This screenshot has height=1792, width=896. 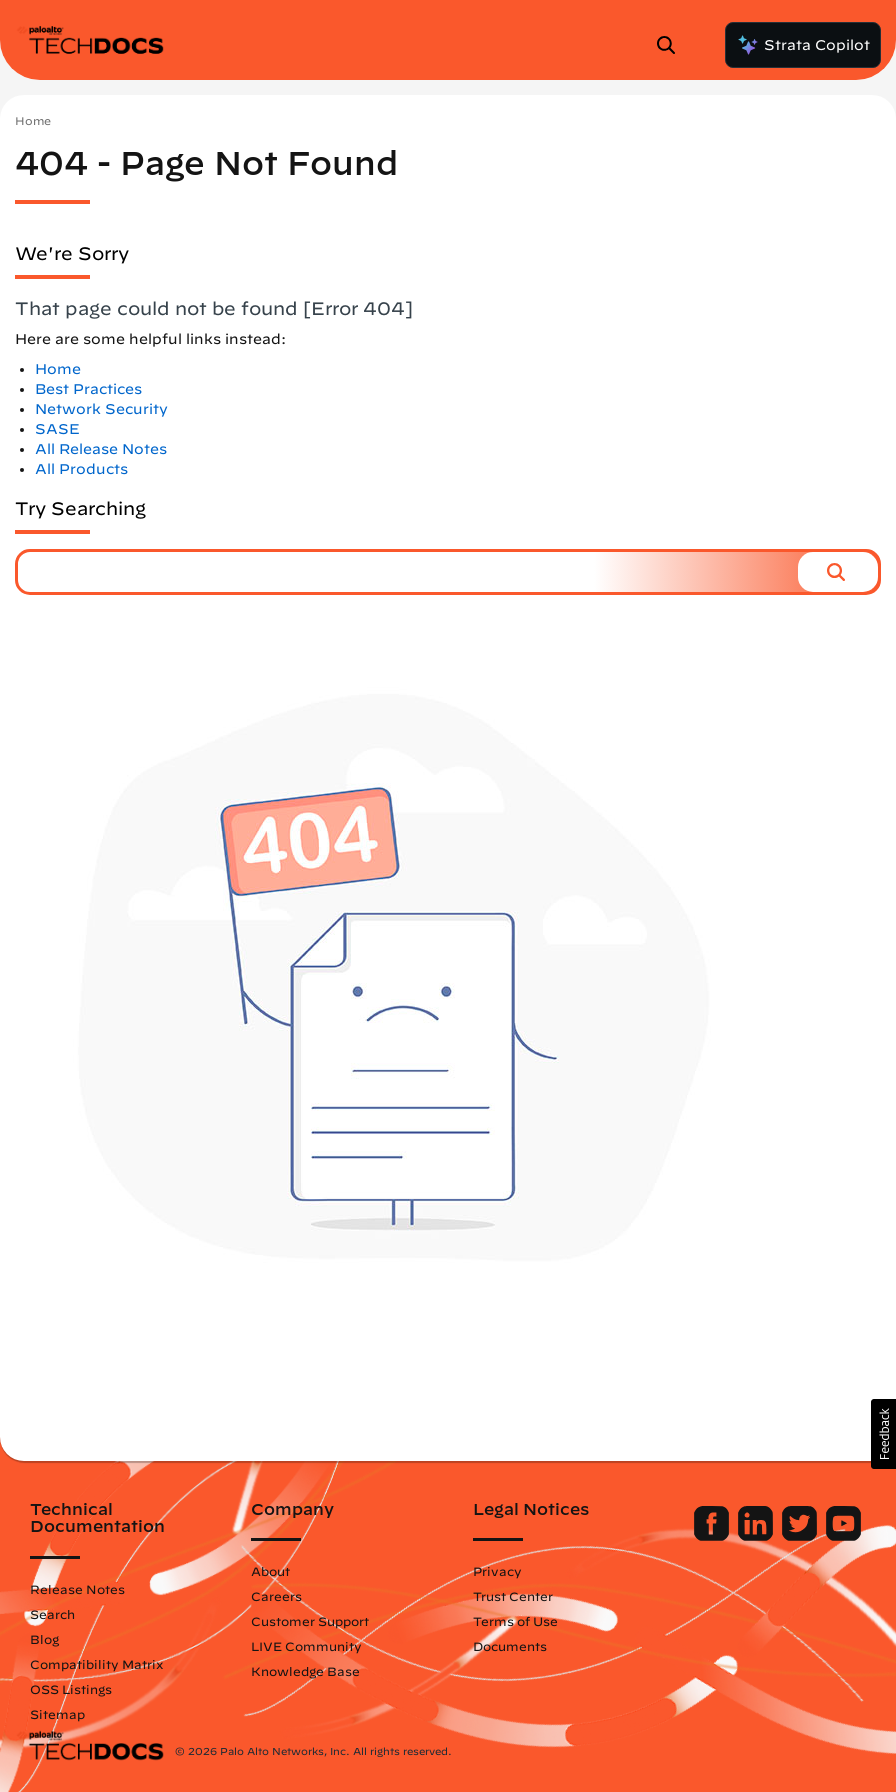 What do you see at coordinates (408, 572) in the screenshot?
I see `[combobox]` at bounding box center [408, 572].